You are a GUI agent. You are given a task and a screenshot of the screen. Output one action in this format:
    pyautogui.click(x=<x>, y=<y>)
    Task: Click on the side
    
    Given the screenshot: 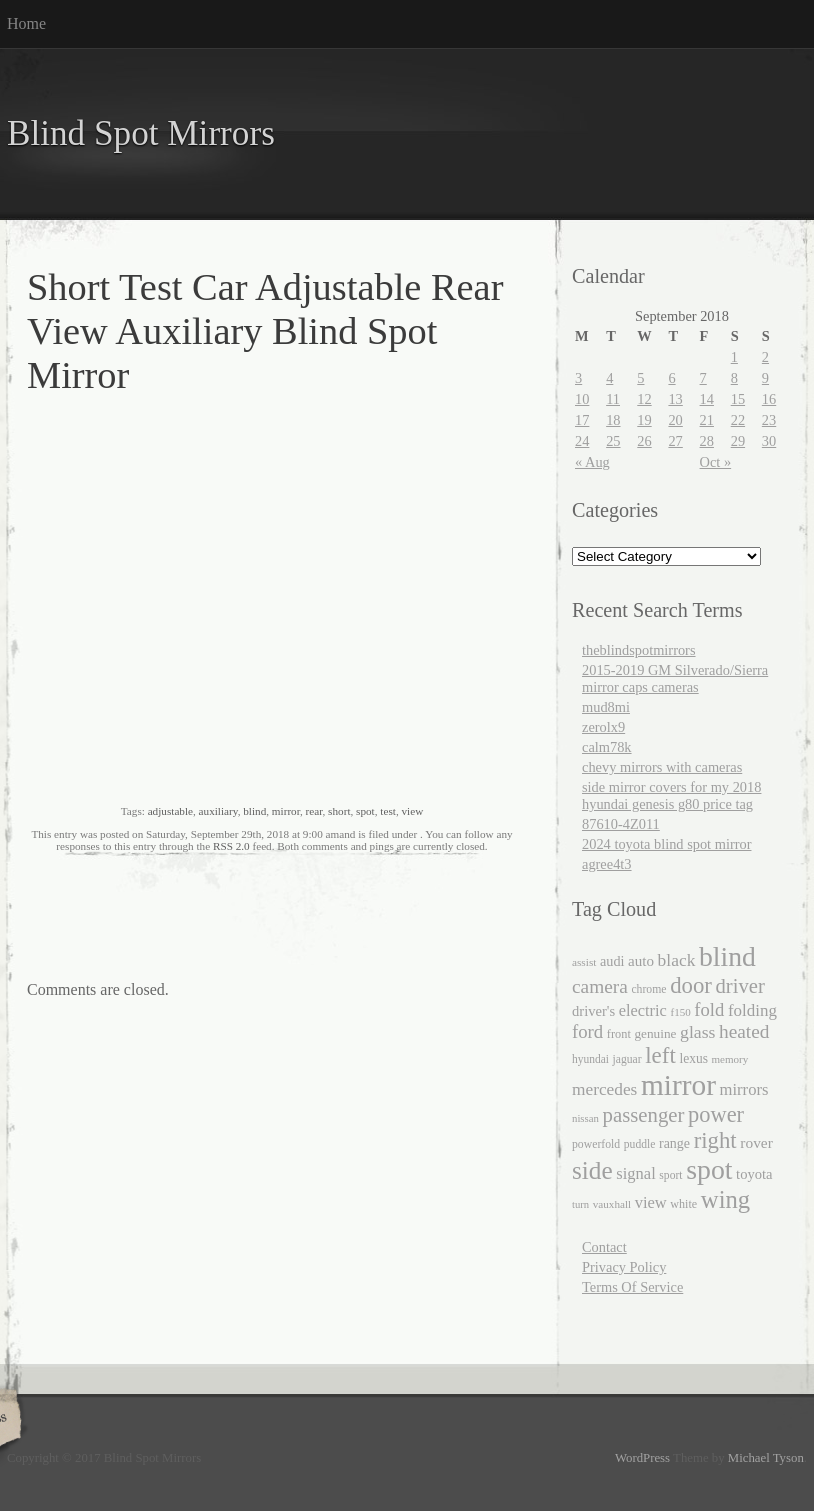 What is the action you would take?
    pyautogui.click(x=592, y=1170)
    